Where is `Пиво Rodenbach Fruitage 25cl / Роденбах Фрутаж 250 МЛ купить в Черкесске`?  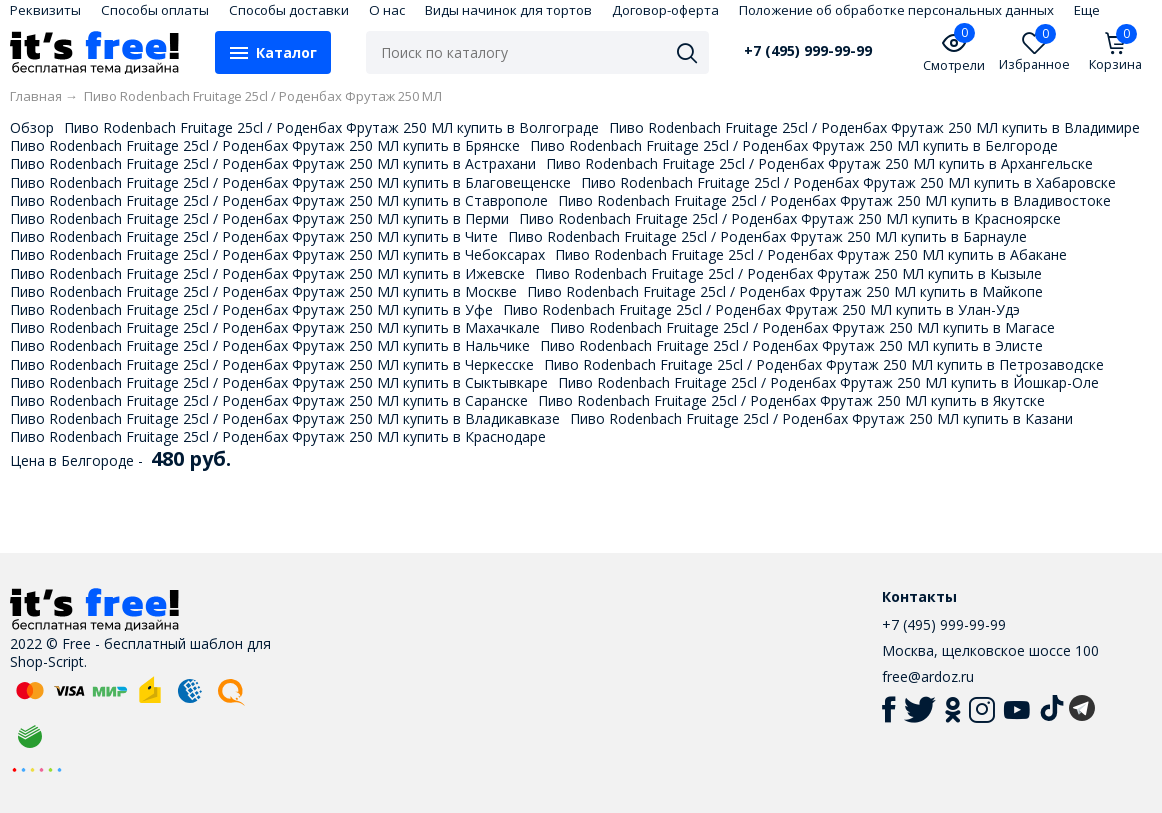
Пиво Rodenbach Fruitage 25cl / Роденбах Фрутаж 250 МЛ купить в Черкесске is located at coordinates (272, 364).